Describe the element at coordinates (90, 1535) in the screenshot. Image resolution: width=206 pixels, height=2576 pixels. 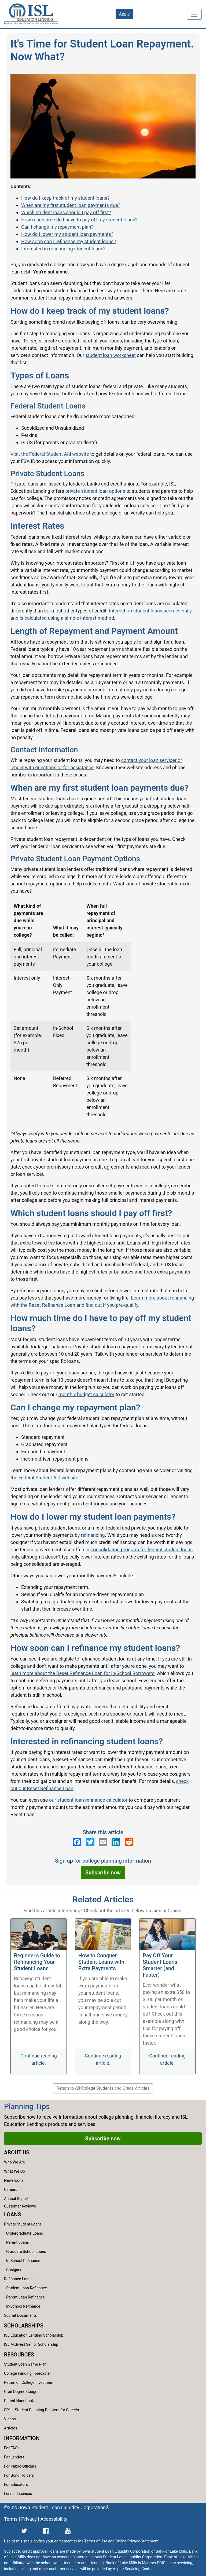
I see `by refinancing` at that location.